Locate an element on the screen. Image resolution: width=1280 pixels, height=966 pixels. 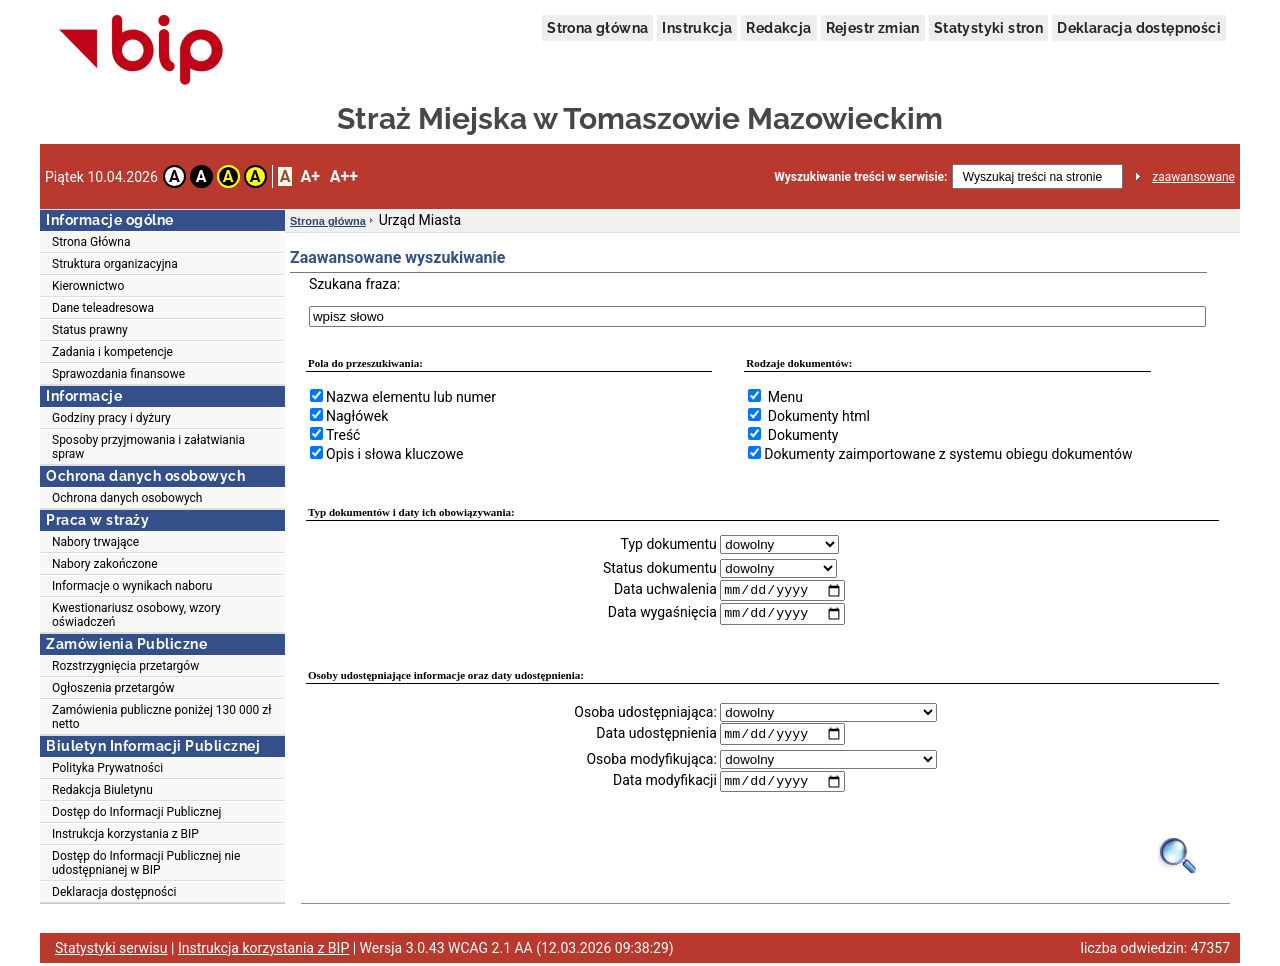
Dostęp do Informacji Publicznej is located at coordinates (136, 812).